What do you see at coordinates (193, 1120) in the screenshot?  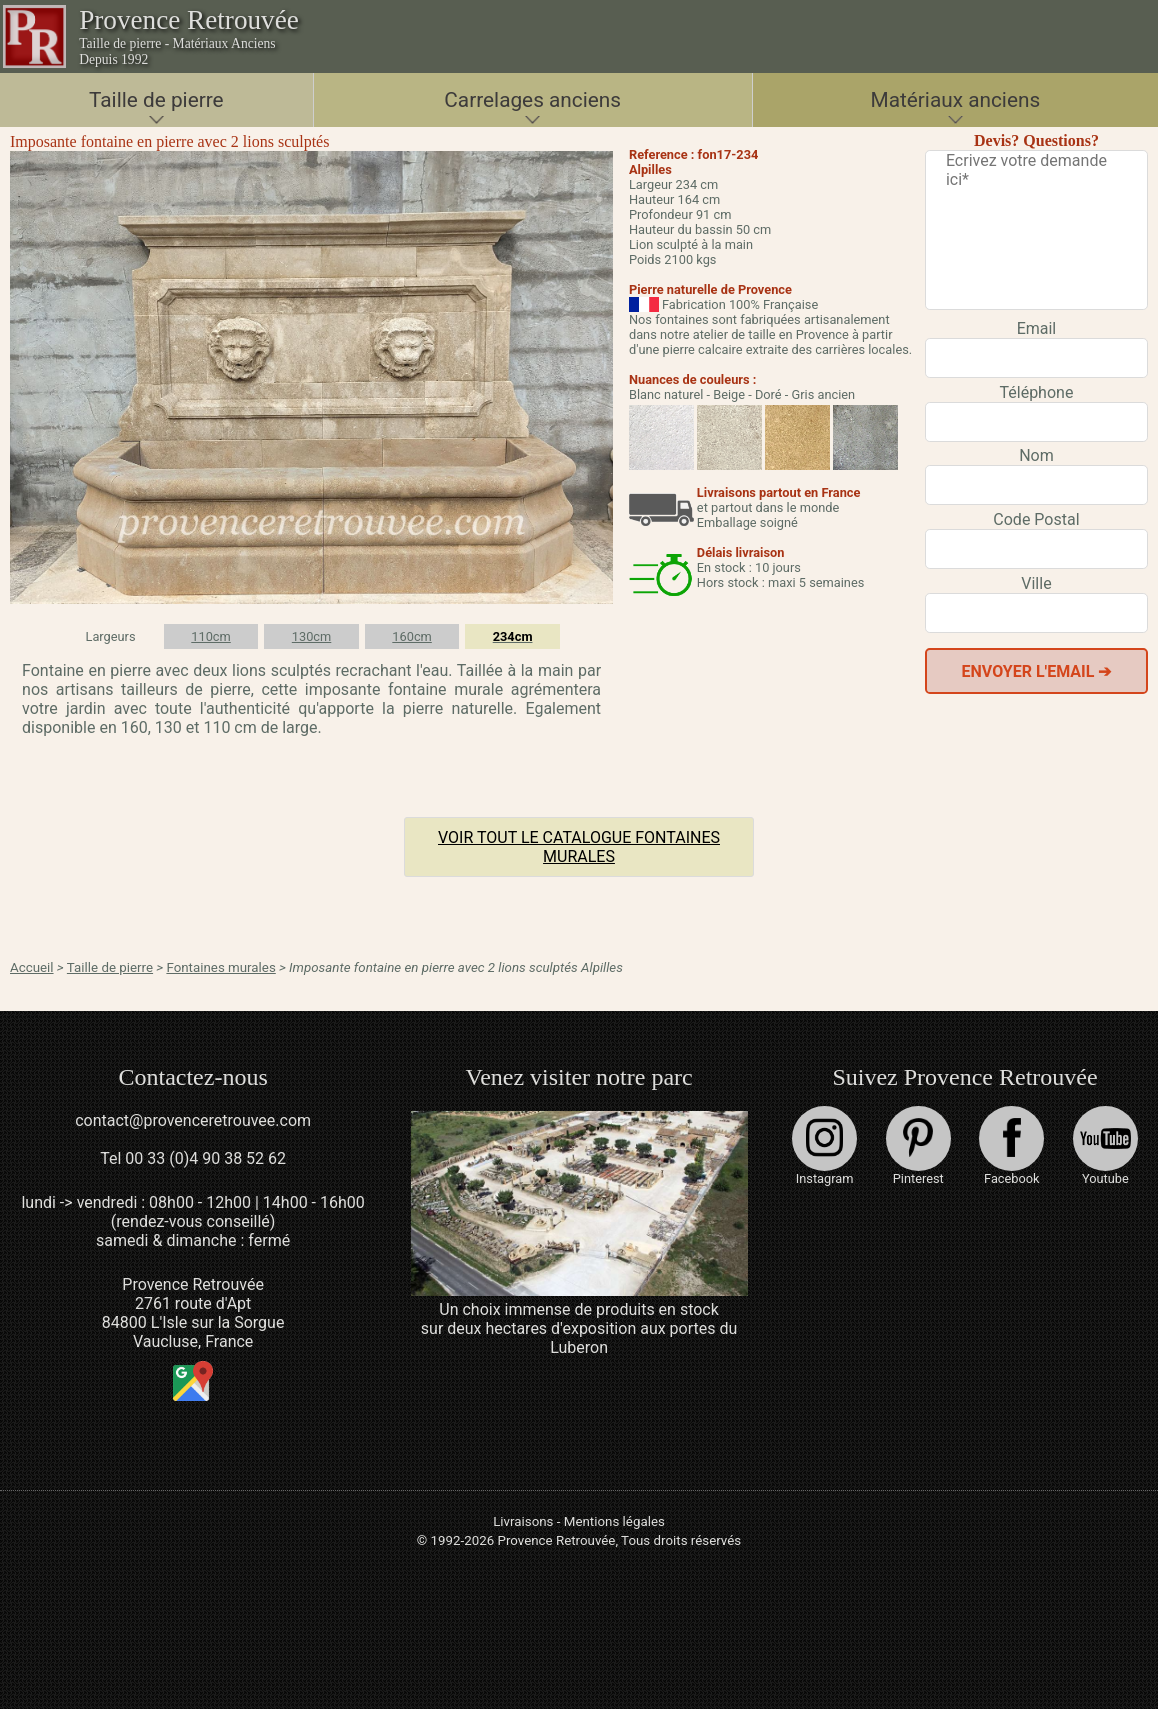 I see `contact@provenceretrouvee.com` at bounding box center [193, 1120].